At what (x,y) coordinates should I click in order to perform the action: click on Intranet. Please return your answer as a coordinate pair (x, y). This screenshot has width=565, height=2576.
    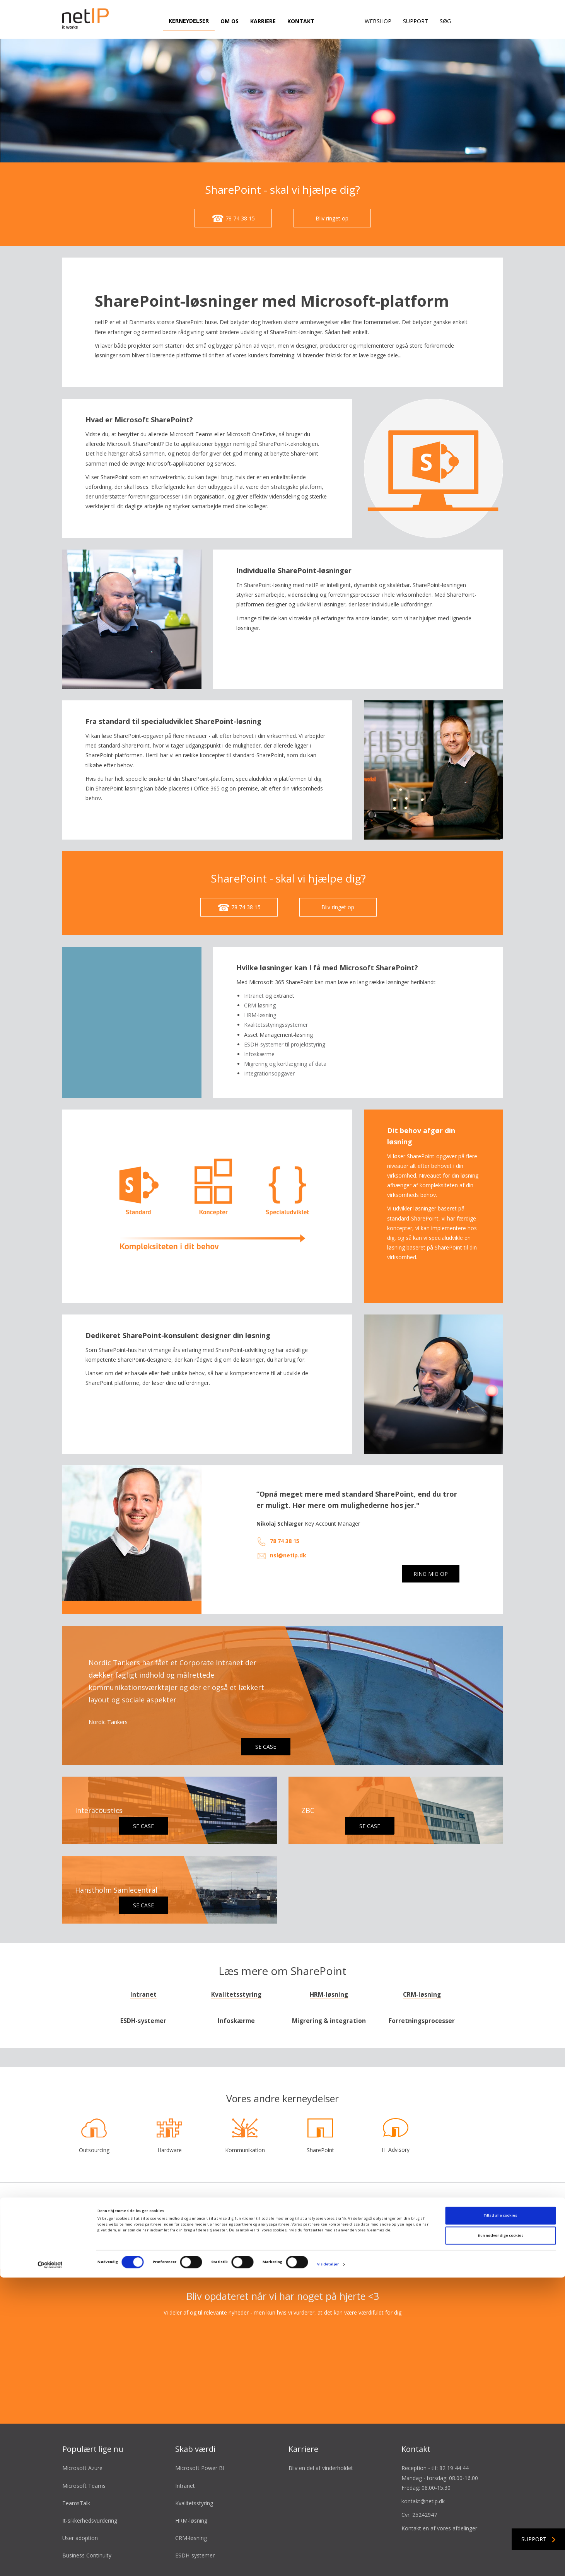
    Looking at the image, I should click on (254, 995).